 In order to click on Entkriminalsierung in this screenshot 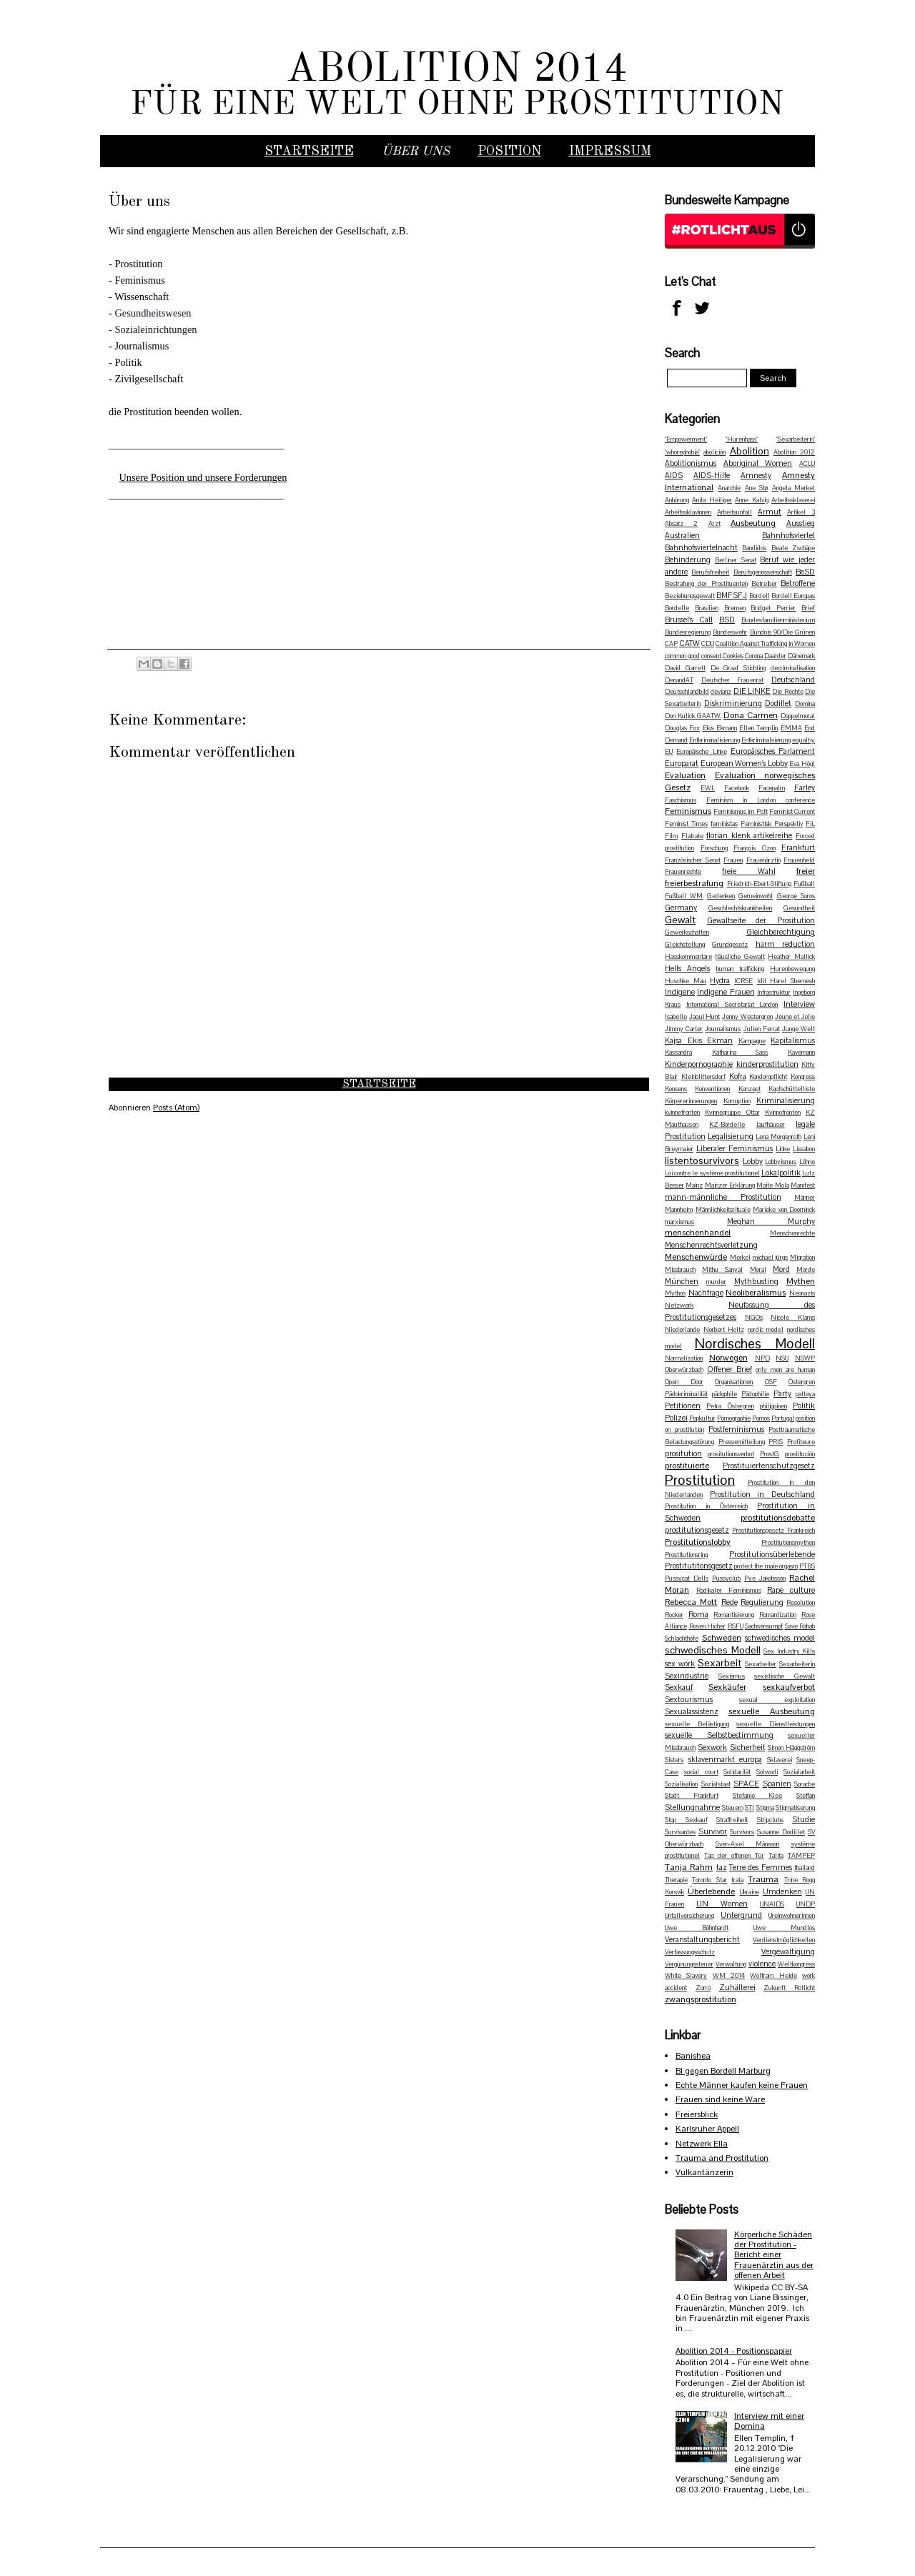, I will do `click(766, 740)`.